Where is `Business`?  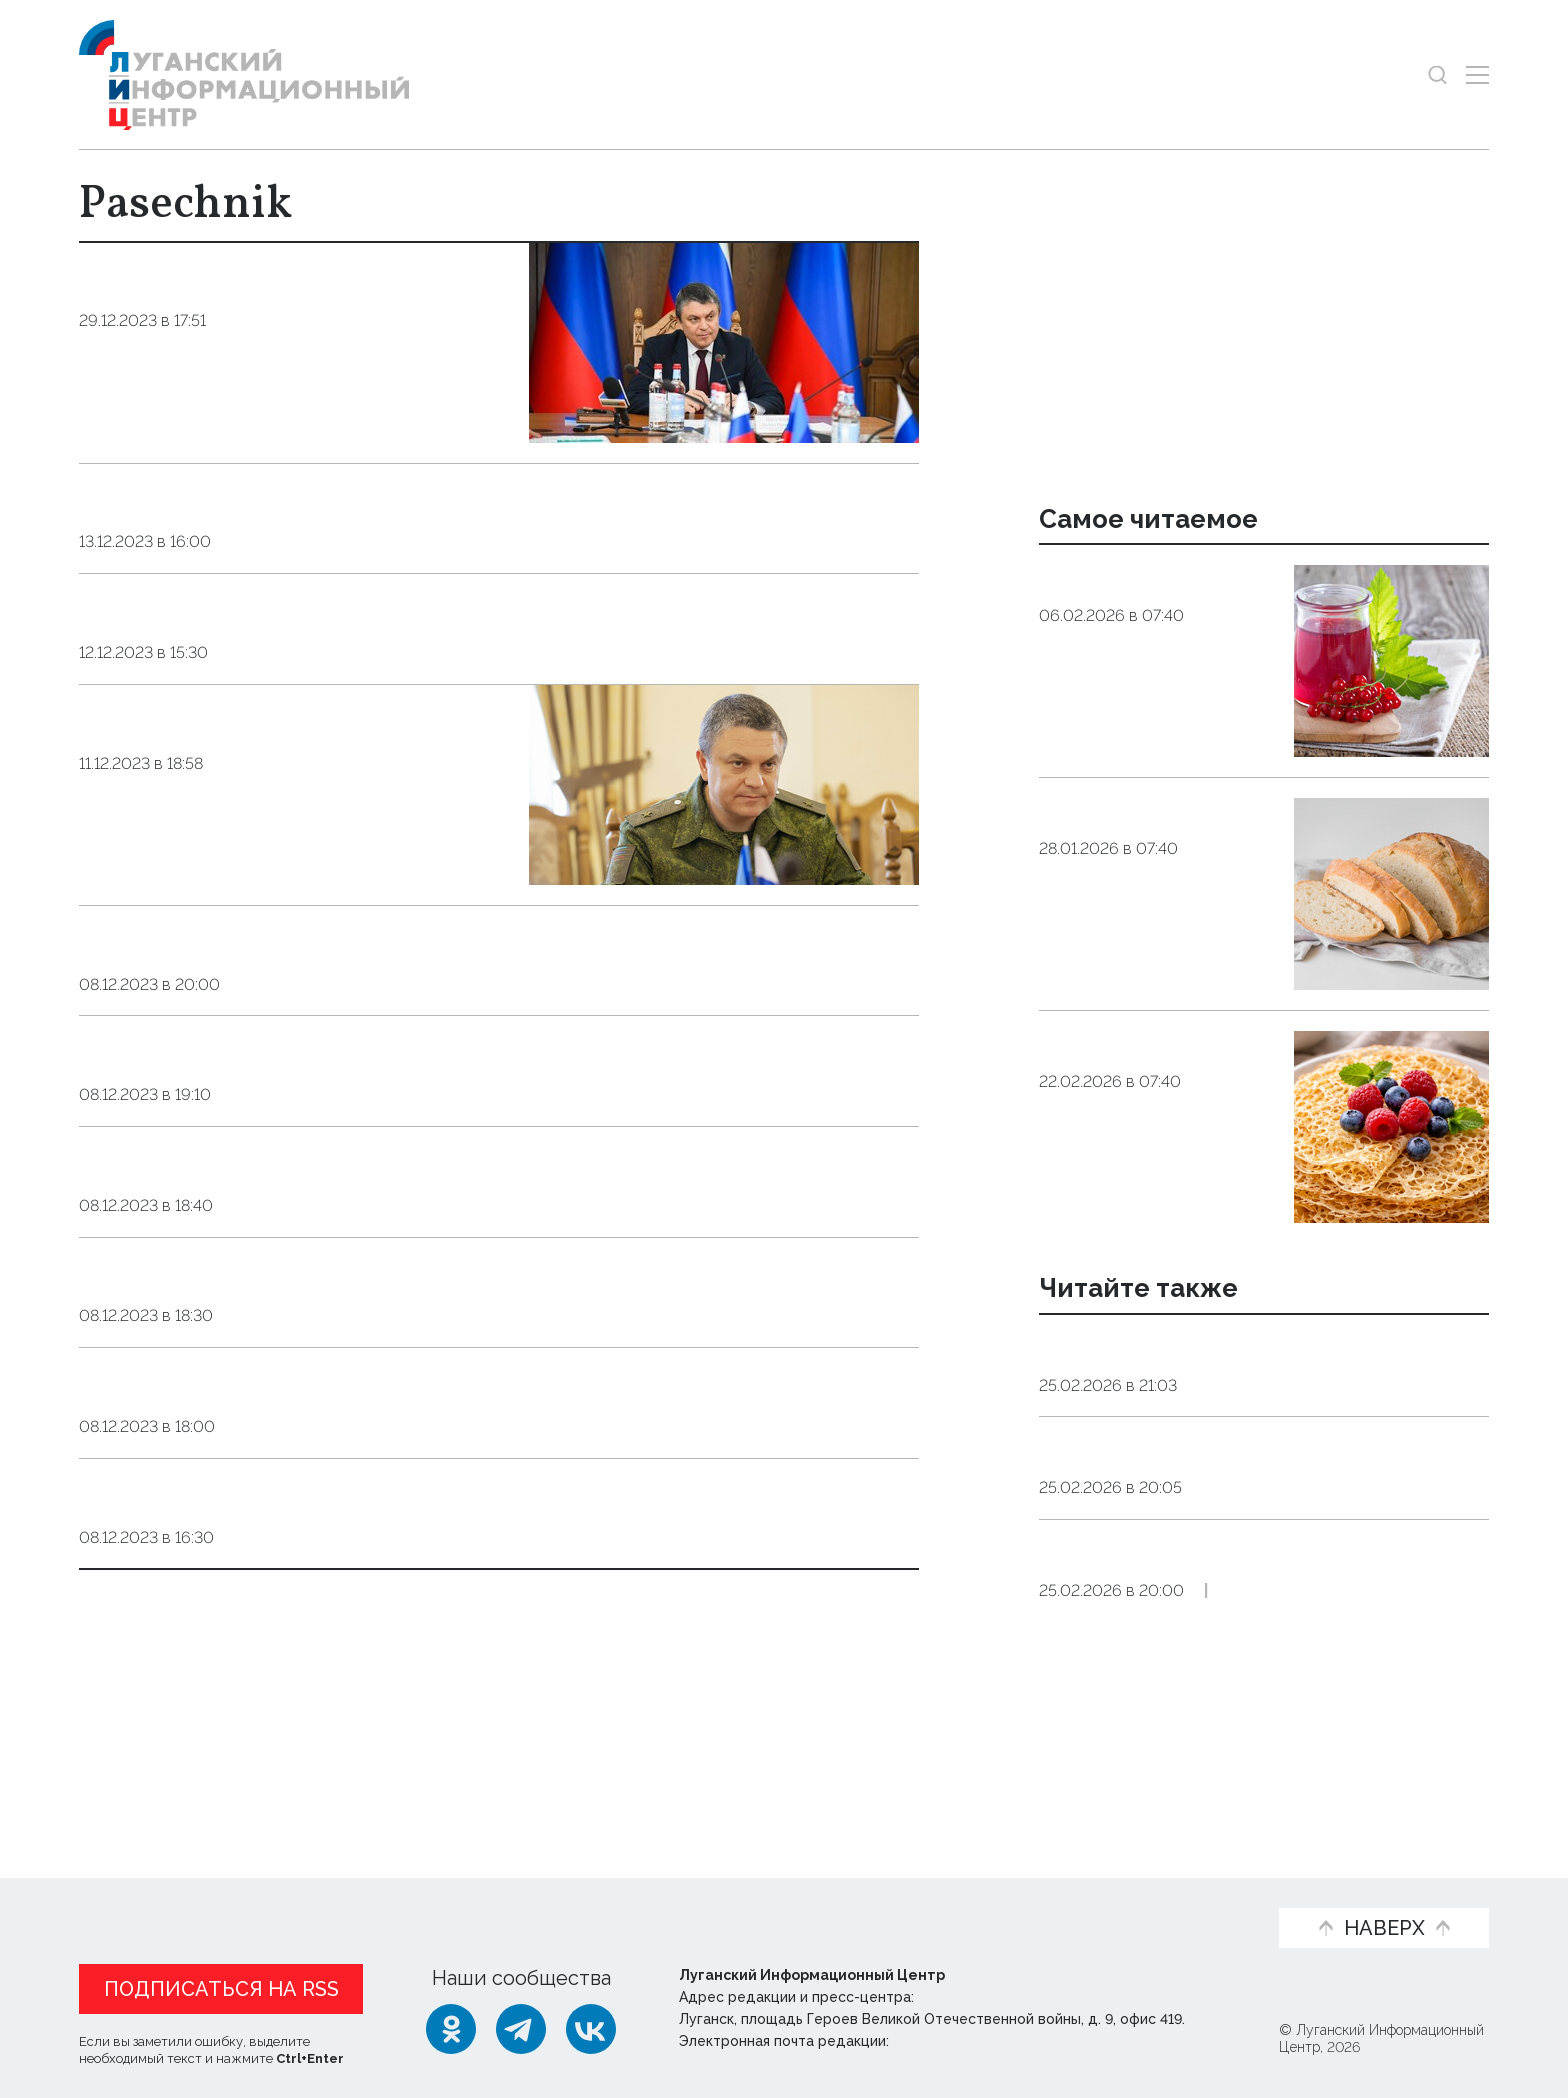 Business is located at coordinates (254, 796).